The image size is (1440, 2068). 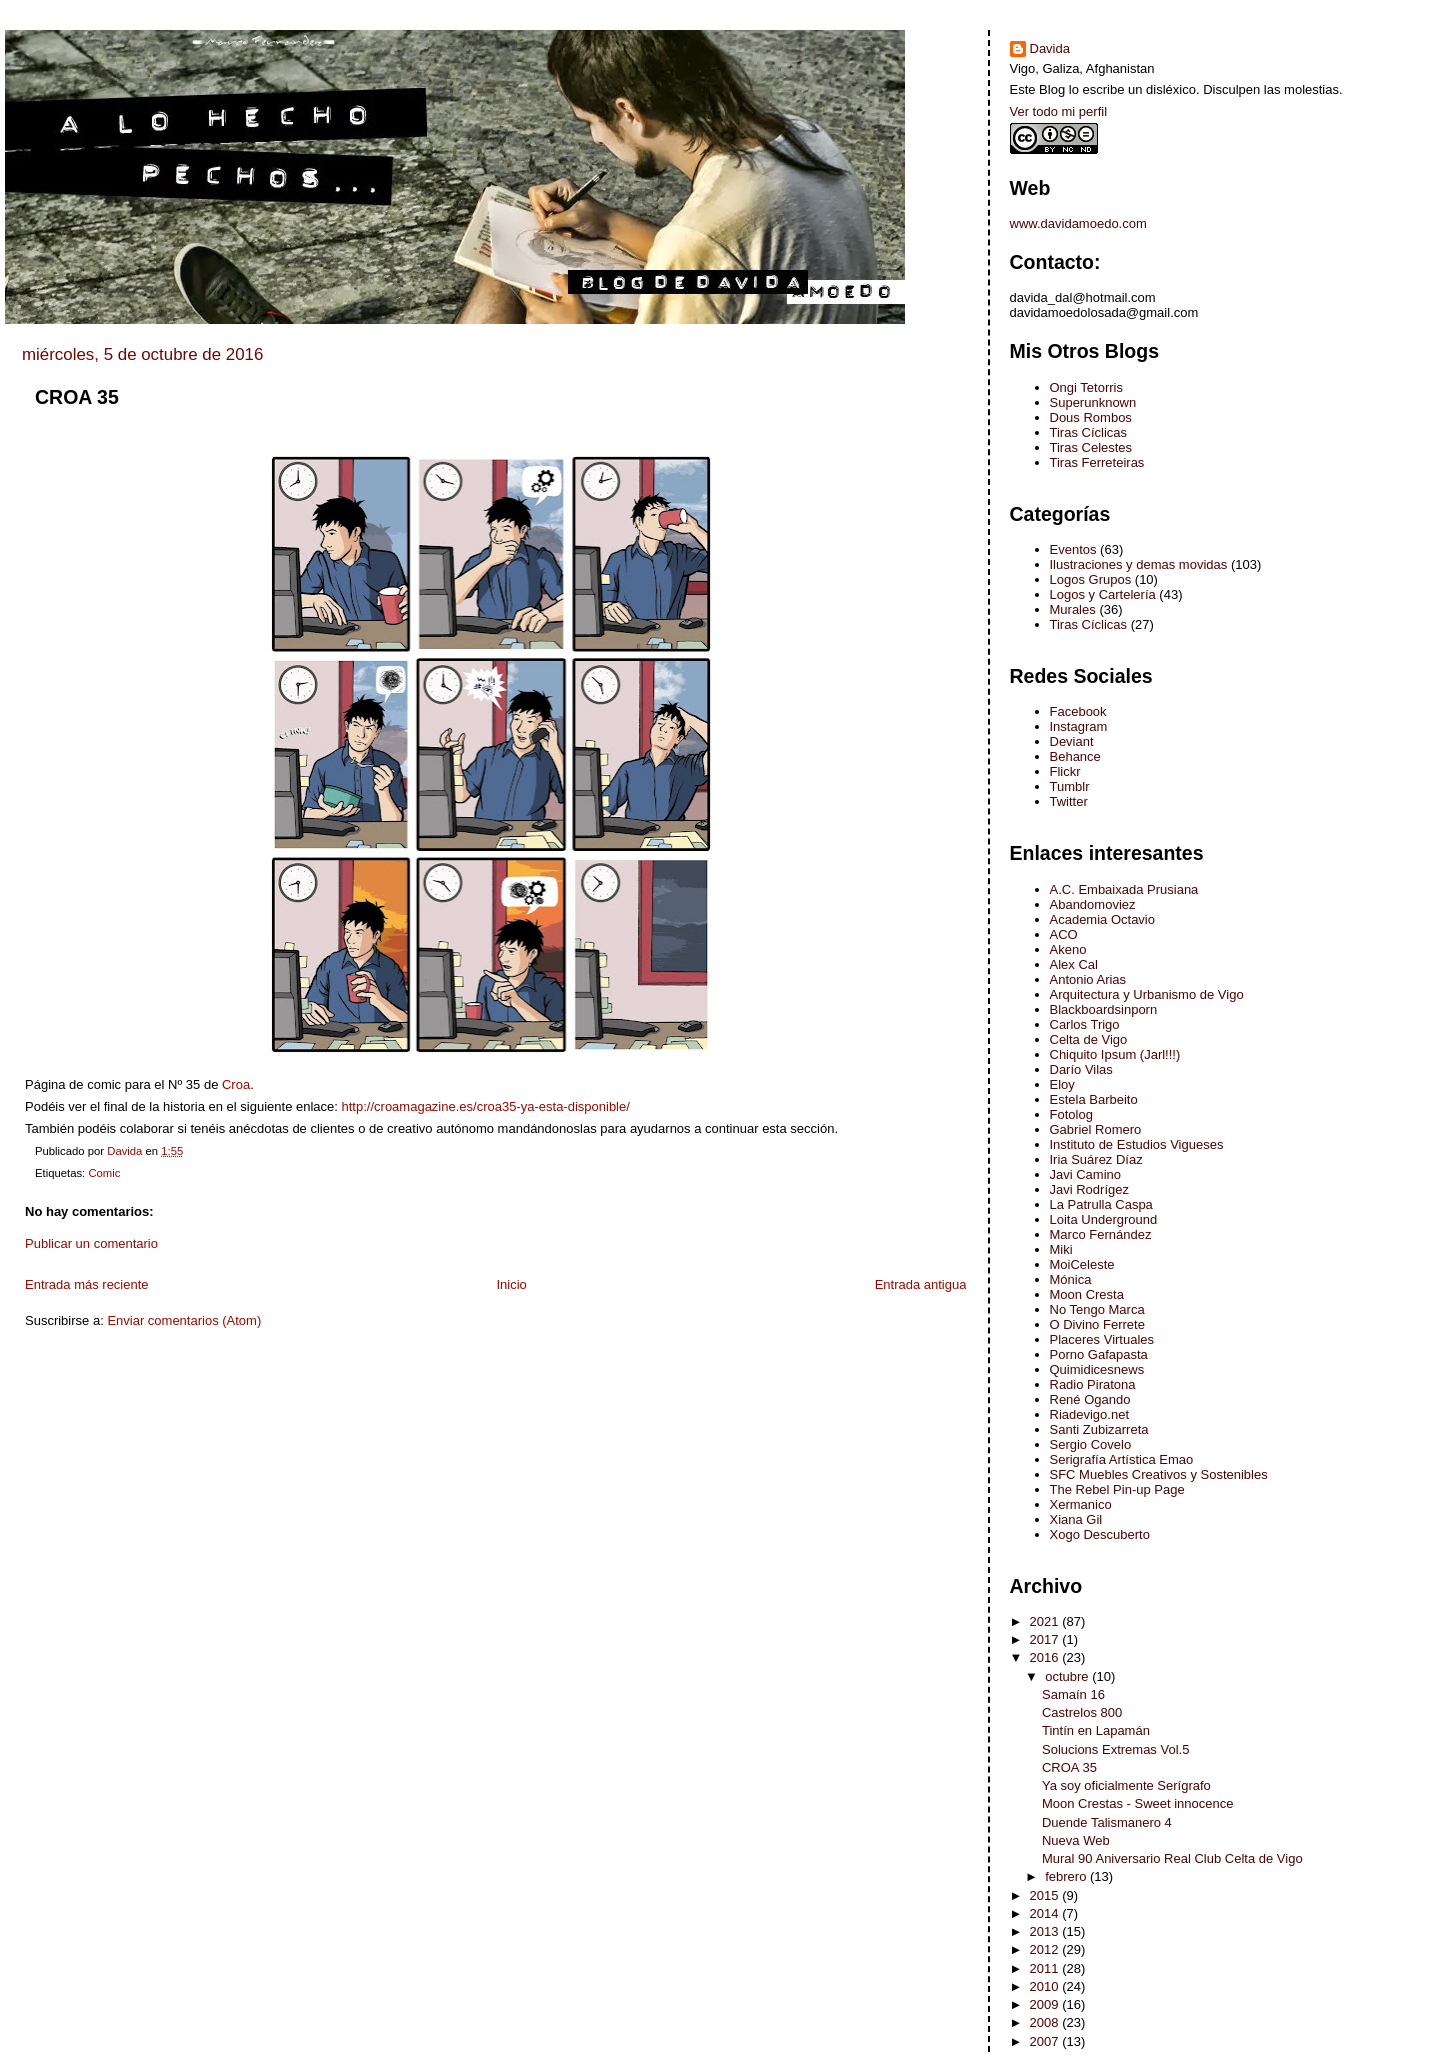 What do you see at coordinates (1061, 1249) in the screenshot?
I see `Miki` at bounding box center [1061, 1249].